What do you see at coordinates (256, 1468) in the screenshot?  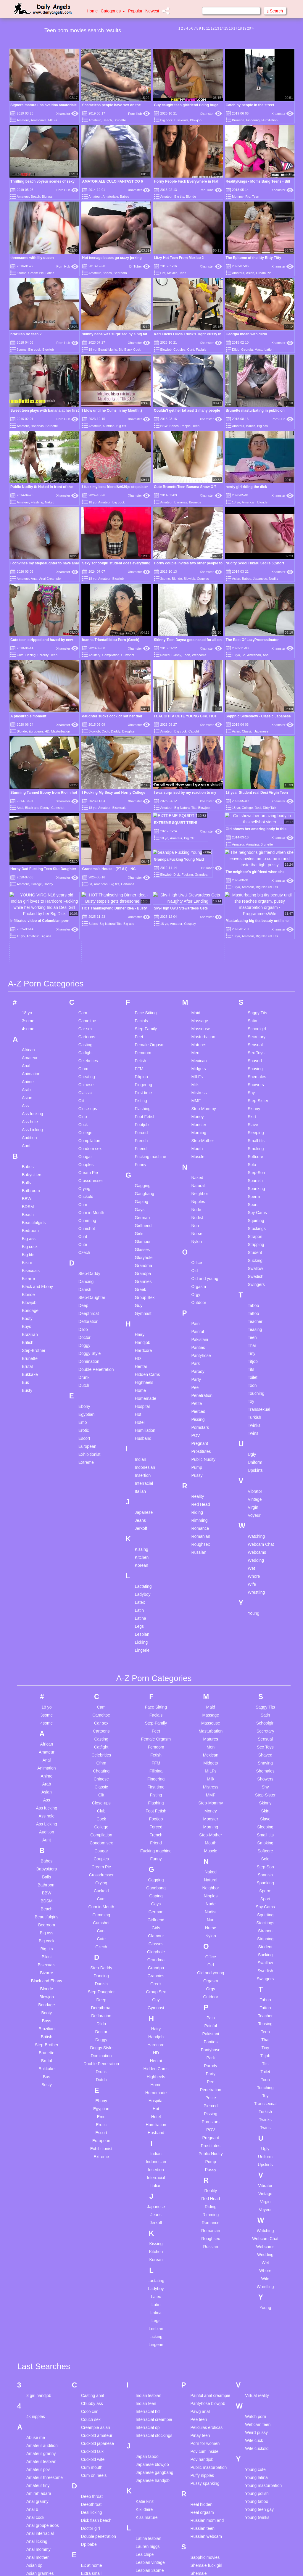 I see `Wrestling` at bounding box center [256, 1468].